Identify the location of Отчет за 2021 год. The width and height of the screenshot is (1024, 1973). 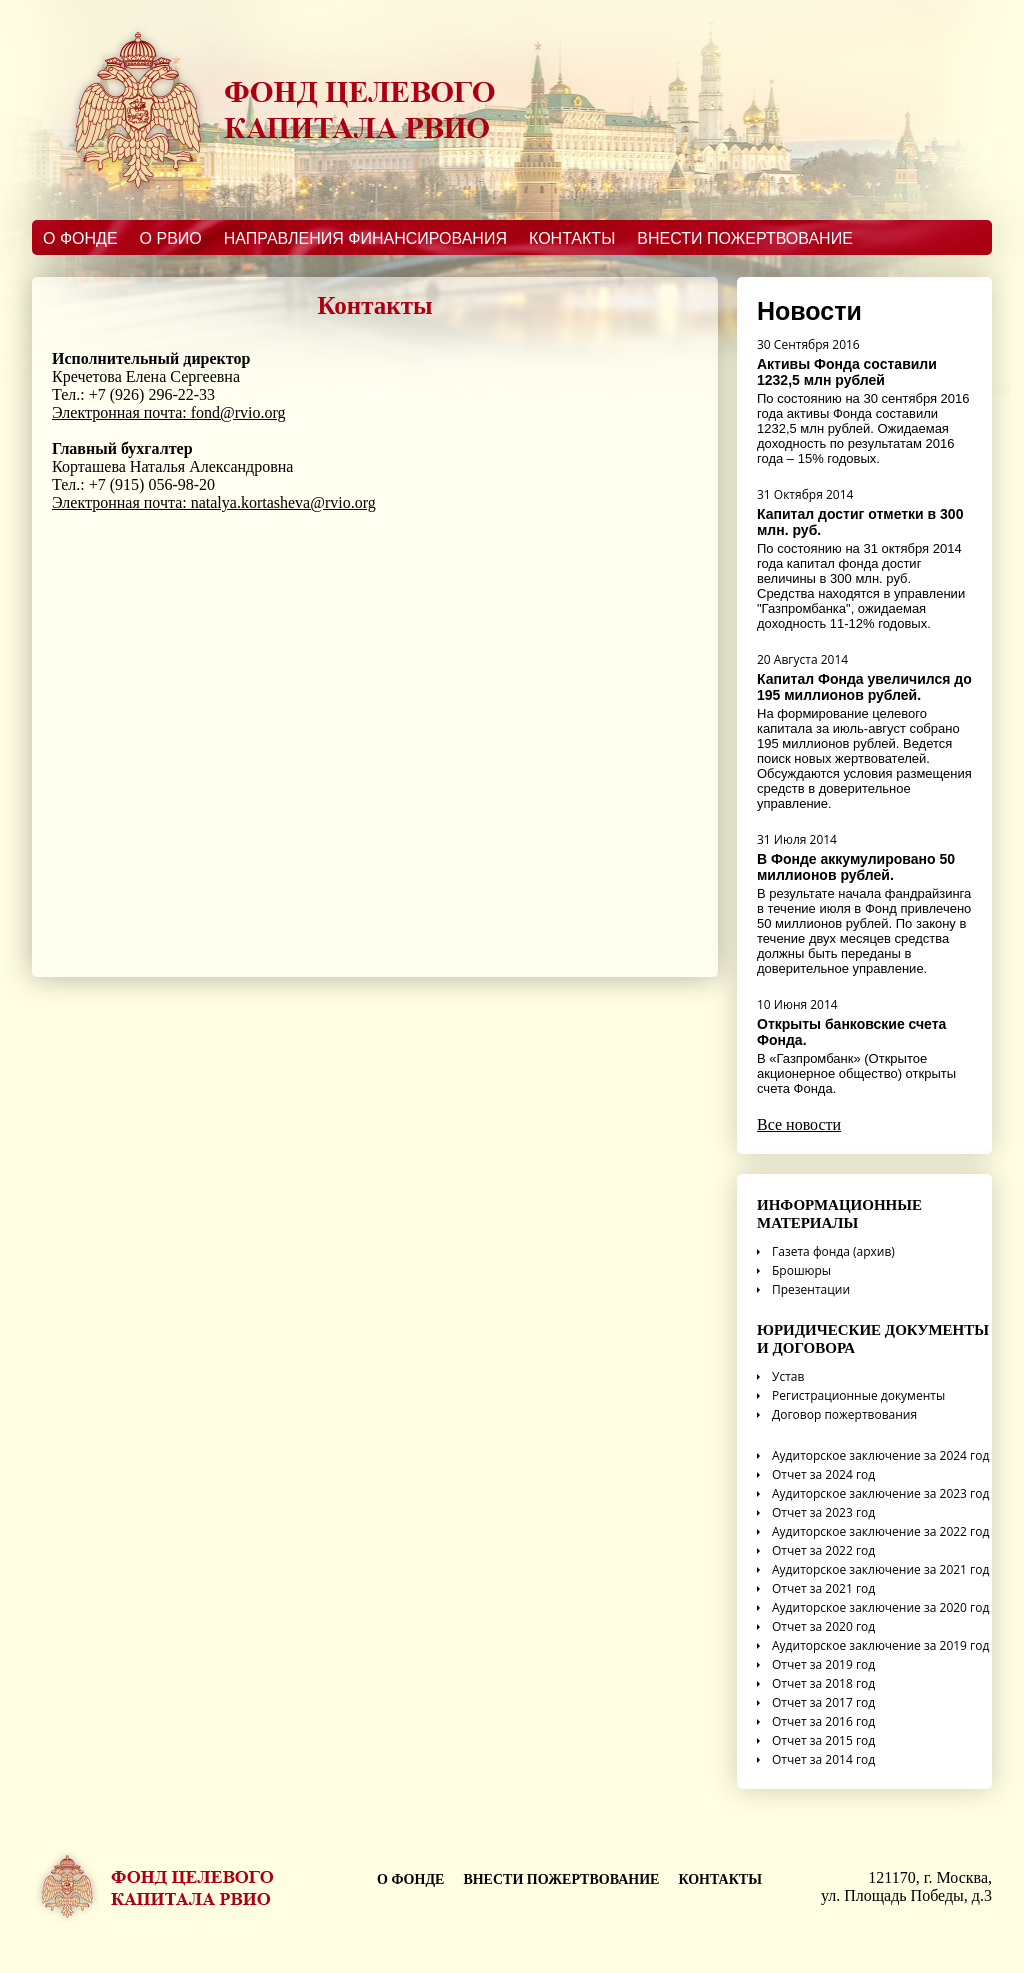
(816, 1588).